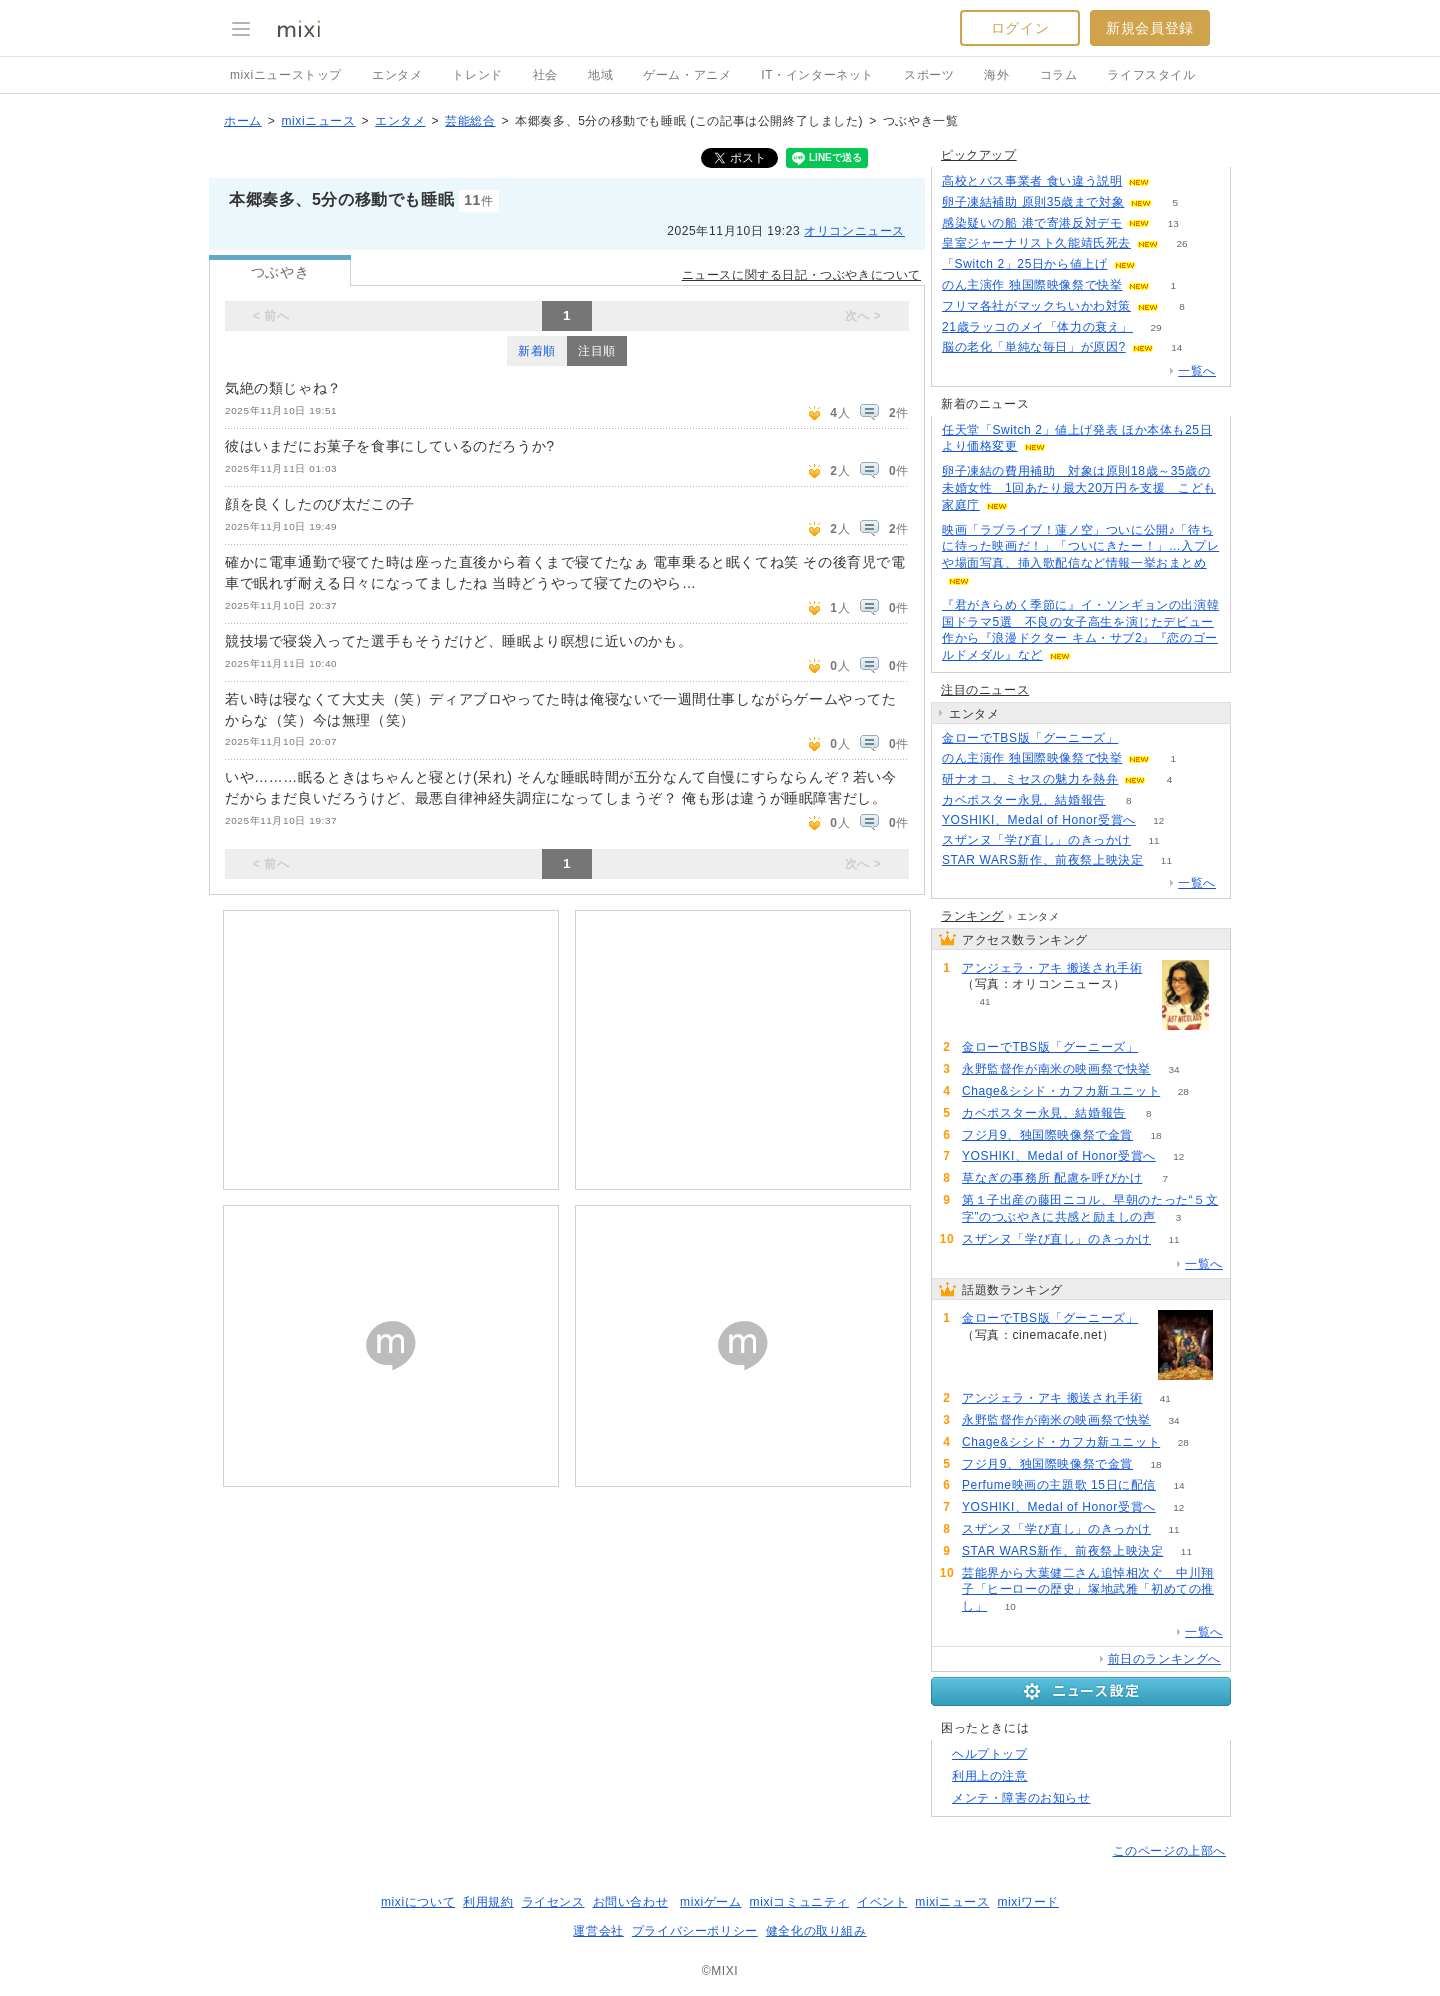 This screenshot has width=1440, height=1996. What do you see at coordinates (553, 1902) in the screenshot?
I see `ライセンス` at bounding box center [553, 1902].